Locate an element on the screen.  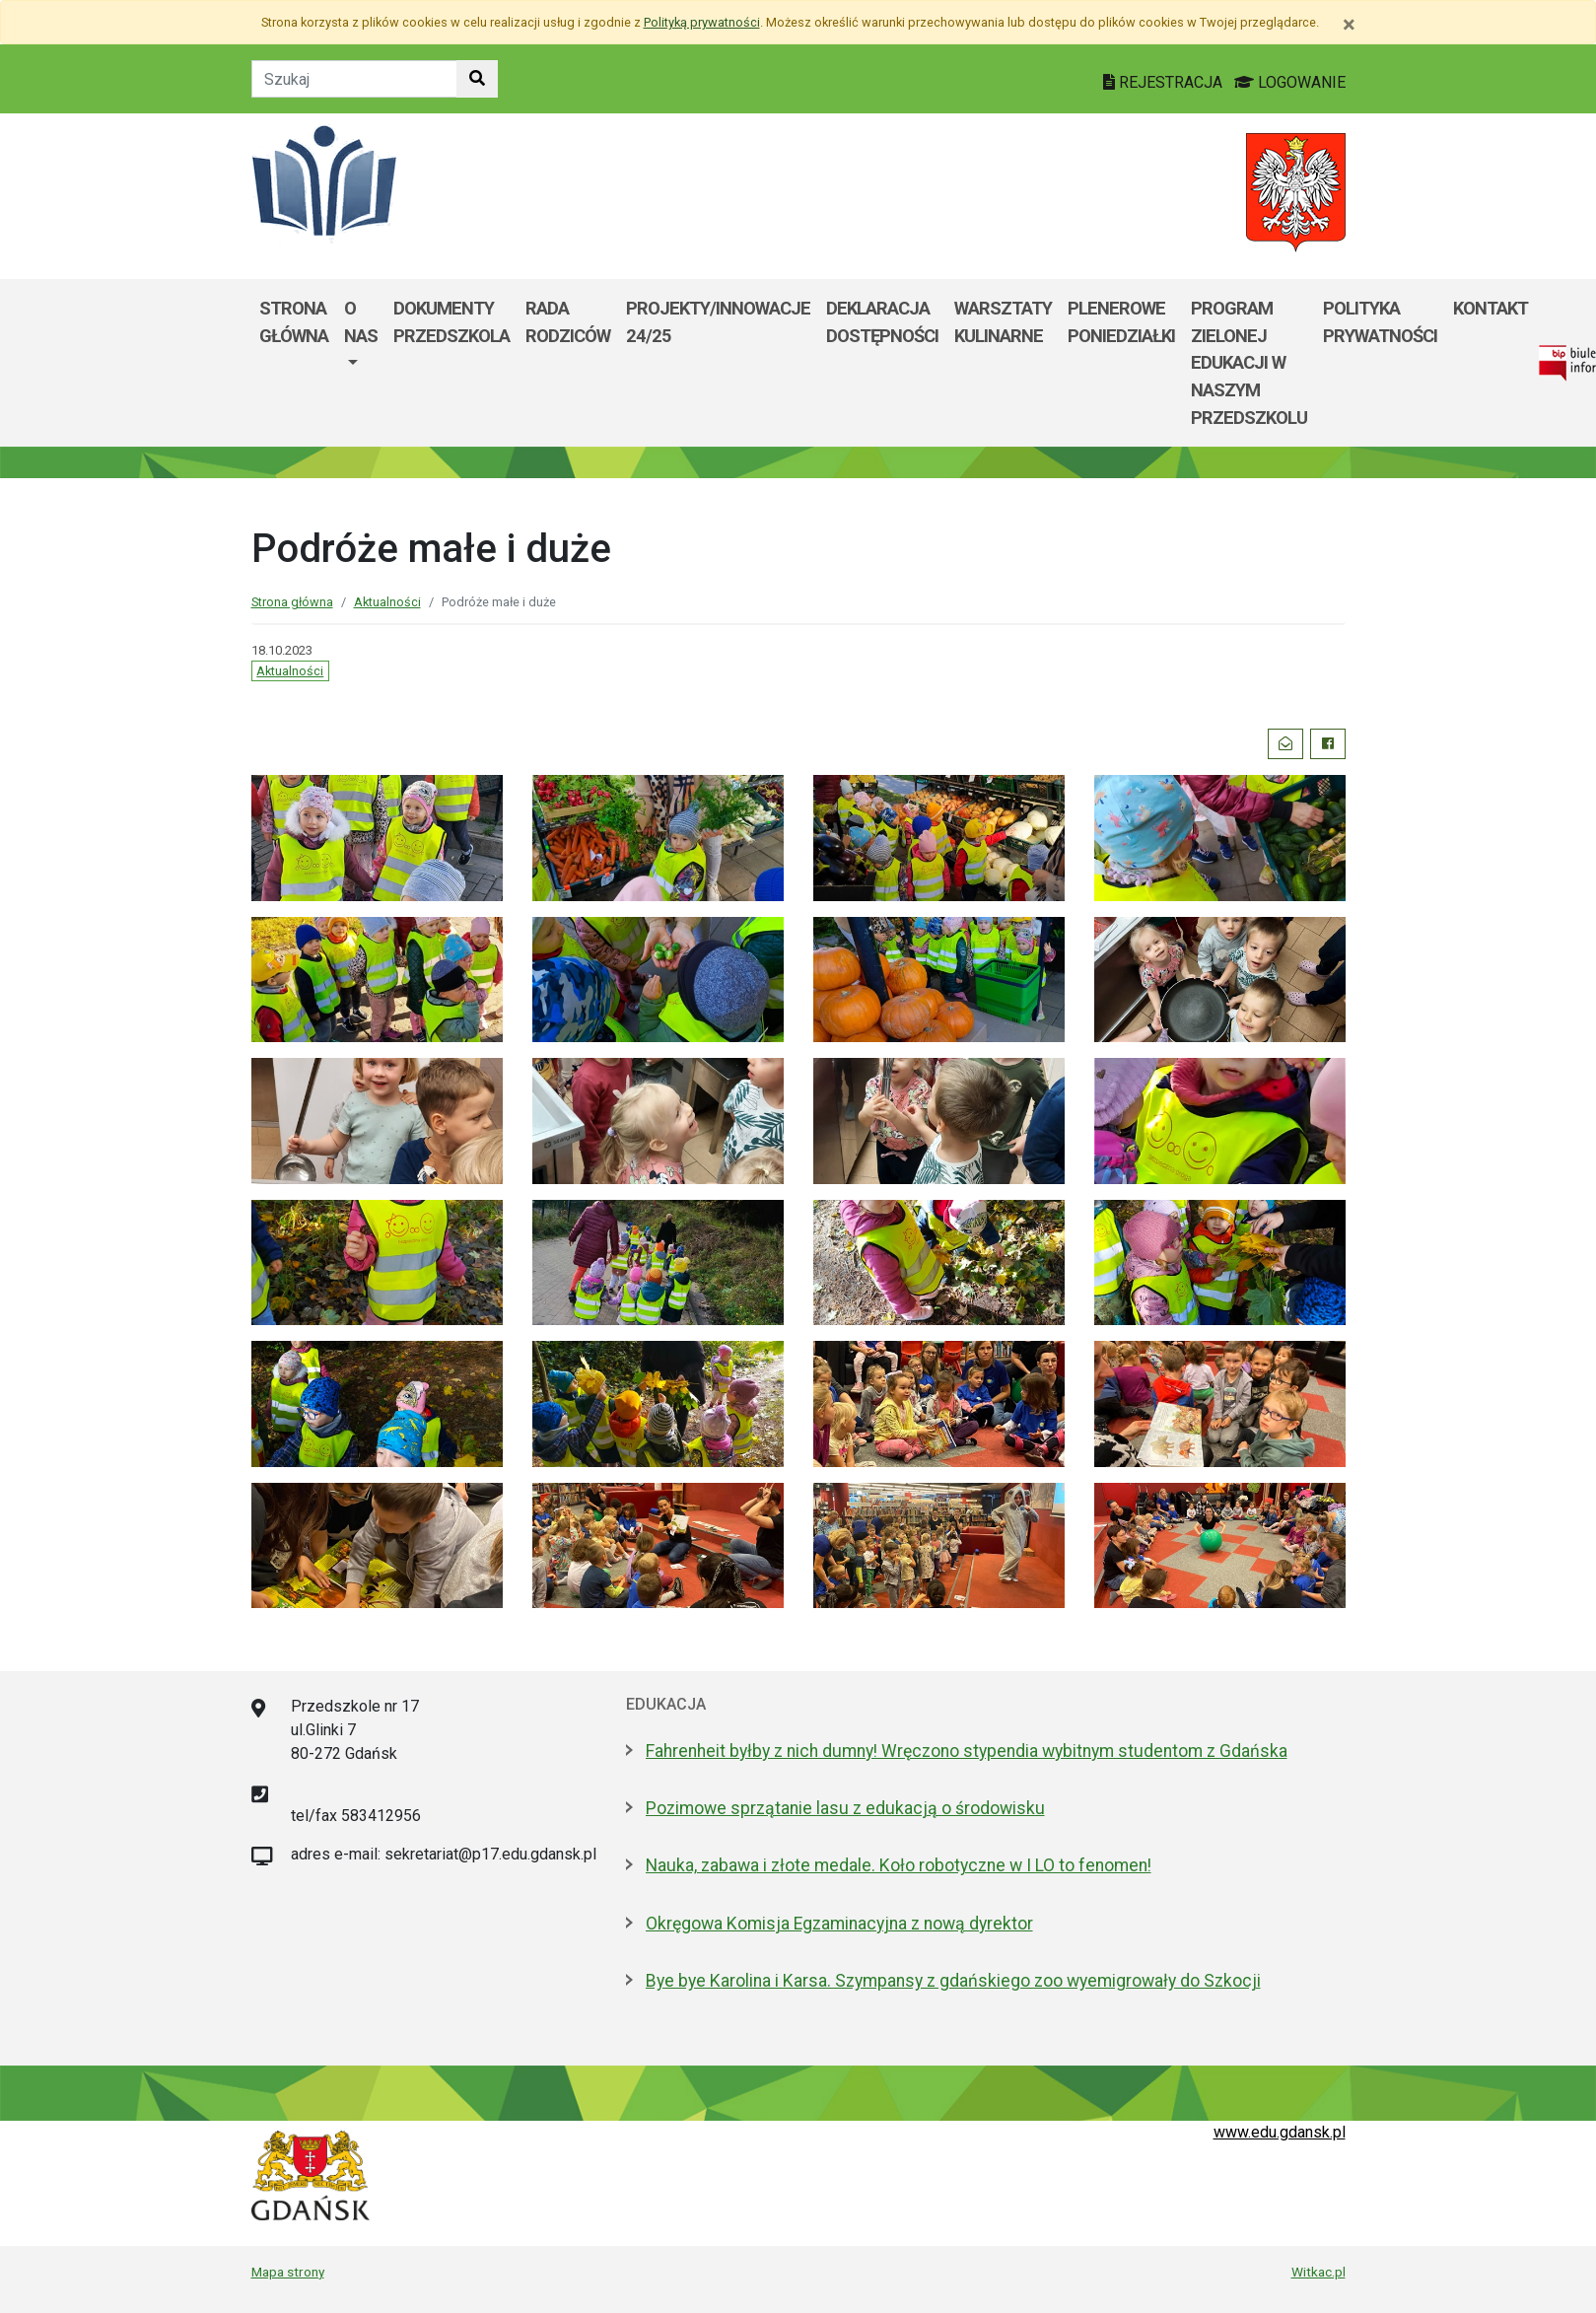
Bye bye Karolina i Karsa. Szympansy z gdańskiego zoo wyemigrowały do Szkocji is located at coordinates (953, 1981).